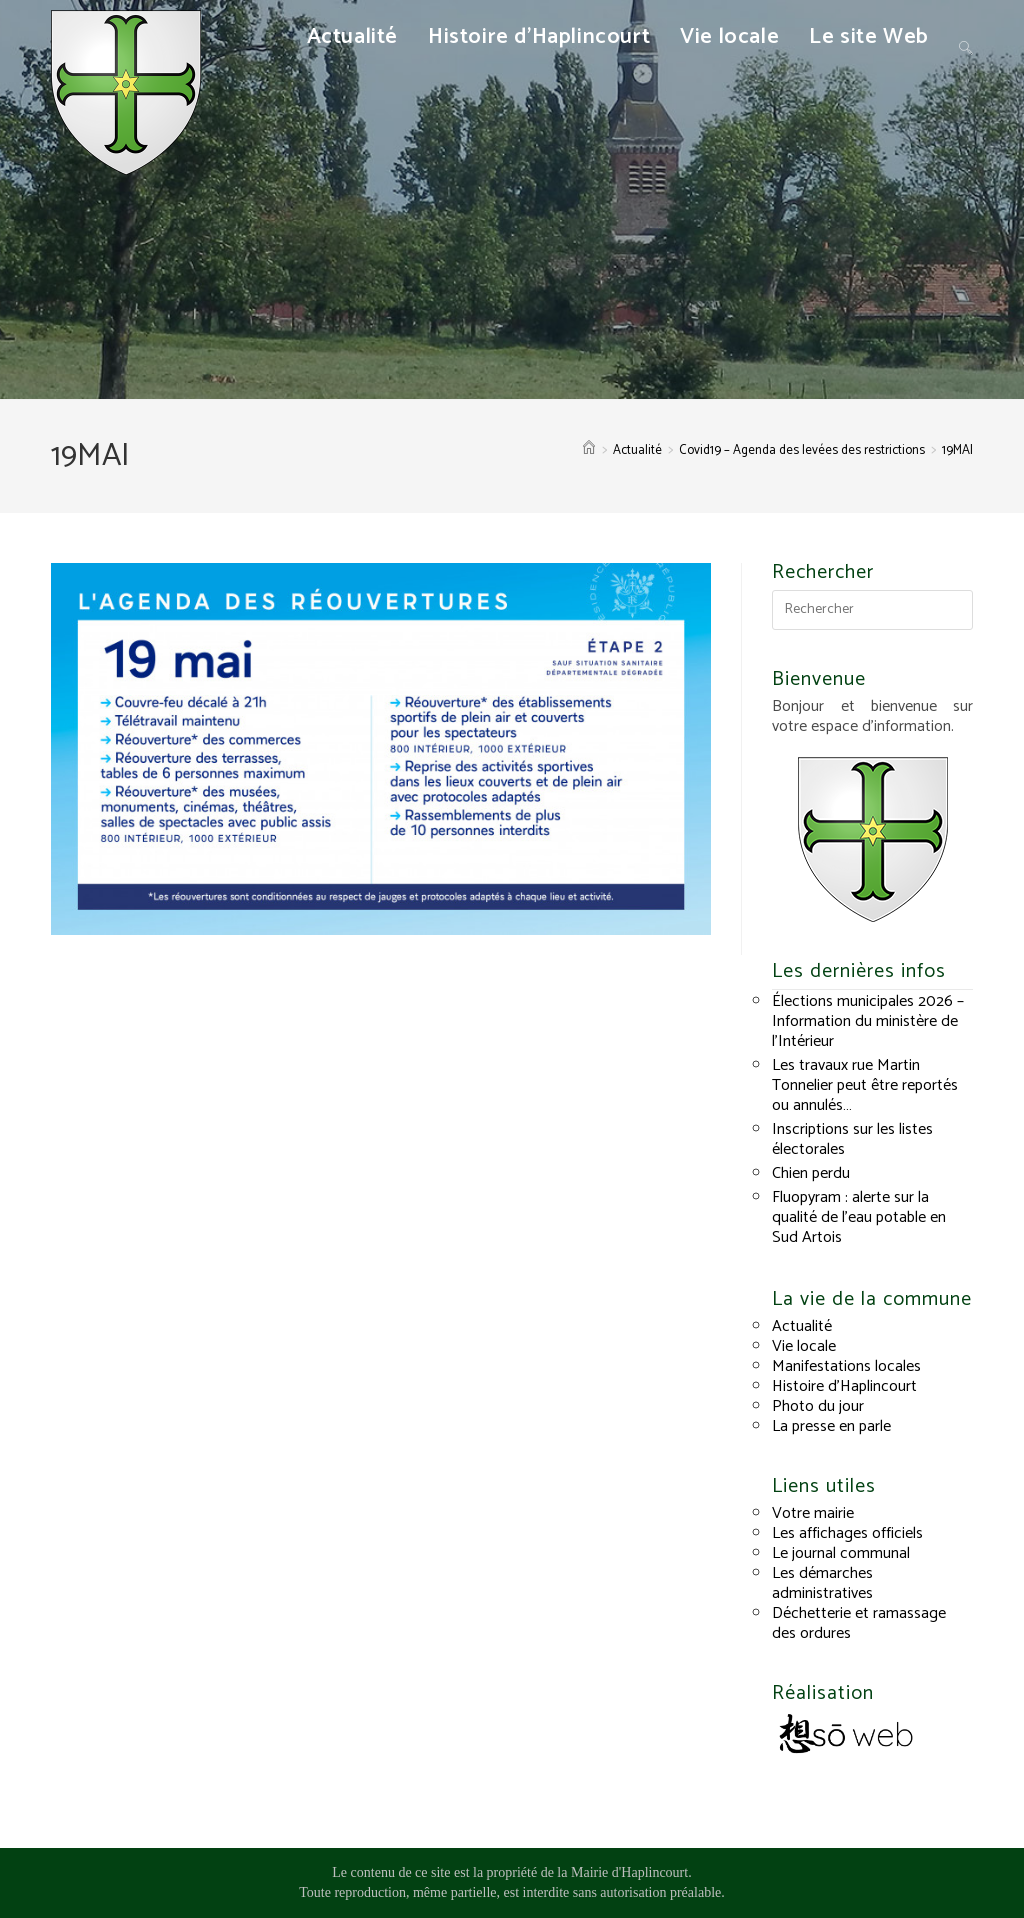 The image size is (1024, 1918). Describe the element at coordinates (802, 1326) in the screenshot. I see `Actualité` at that location.